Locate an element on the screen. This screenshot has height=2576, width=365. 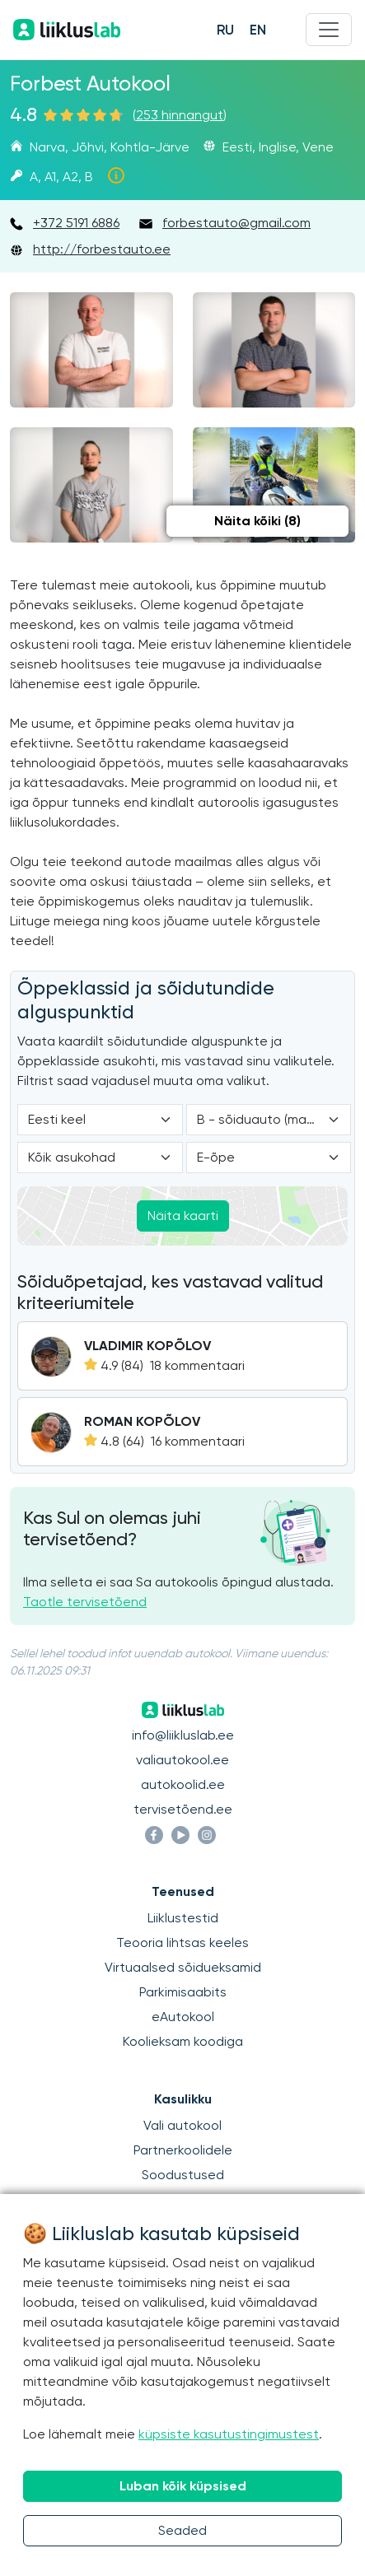
Seaded is located at coordinates (182, 2530).